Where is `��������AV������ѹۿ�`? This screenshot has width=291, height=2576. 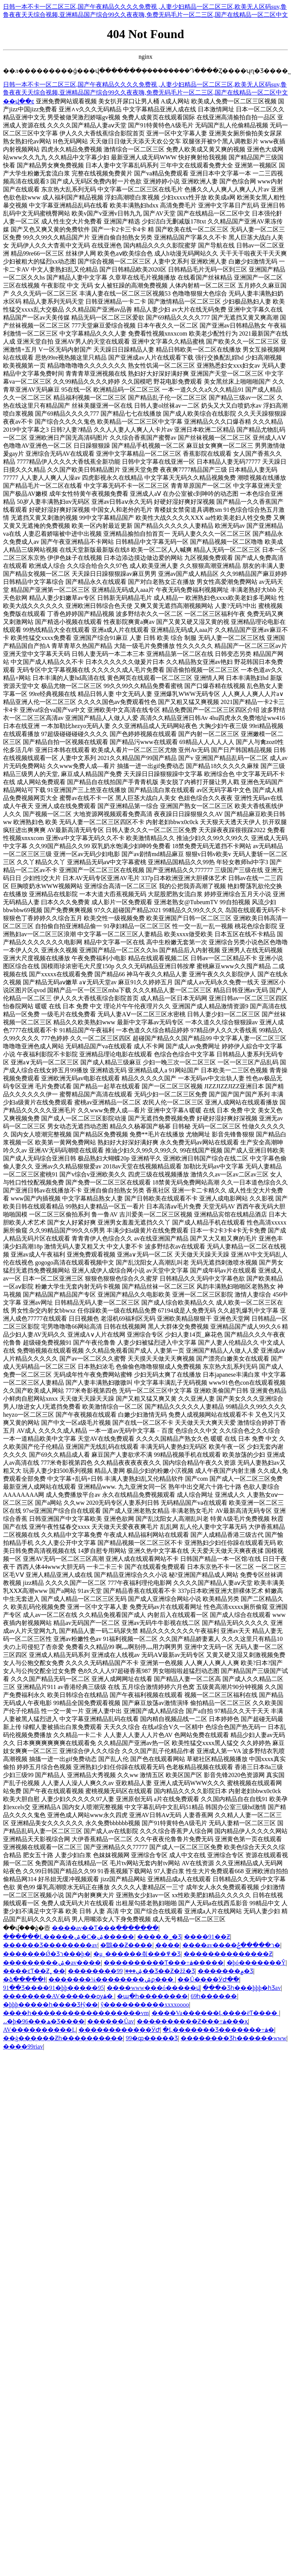
��������AV������ѹۿ� is located at coordinates (58, 1996).